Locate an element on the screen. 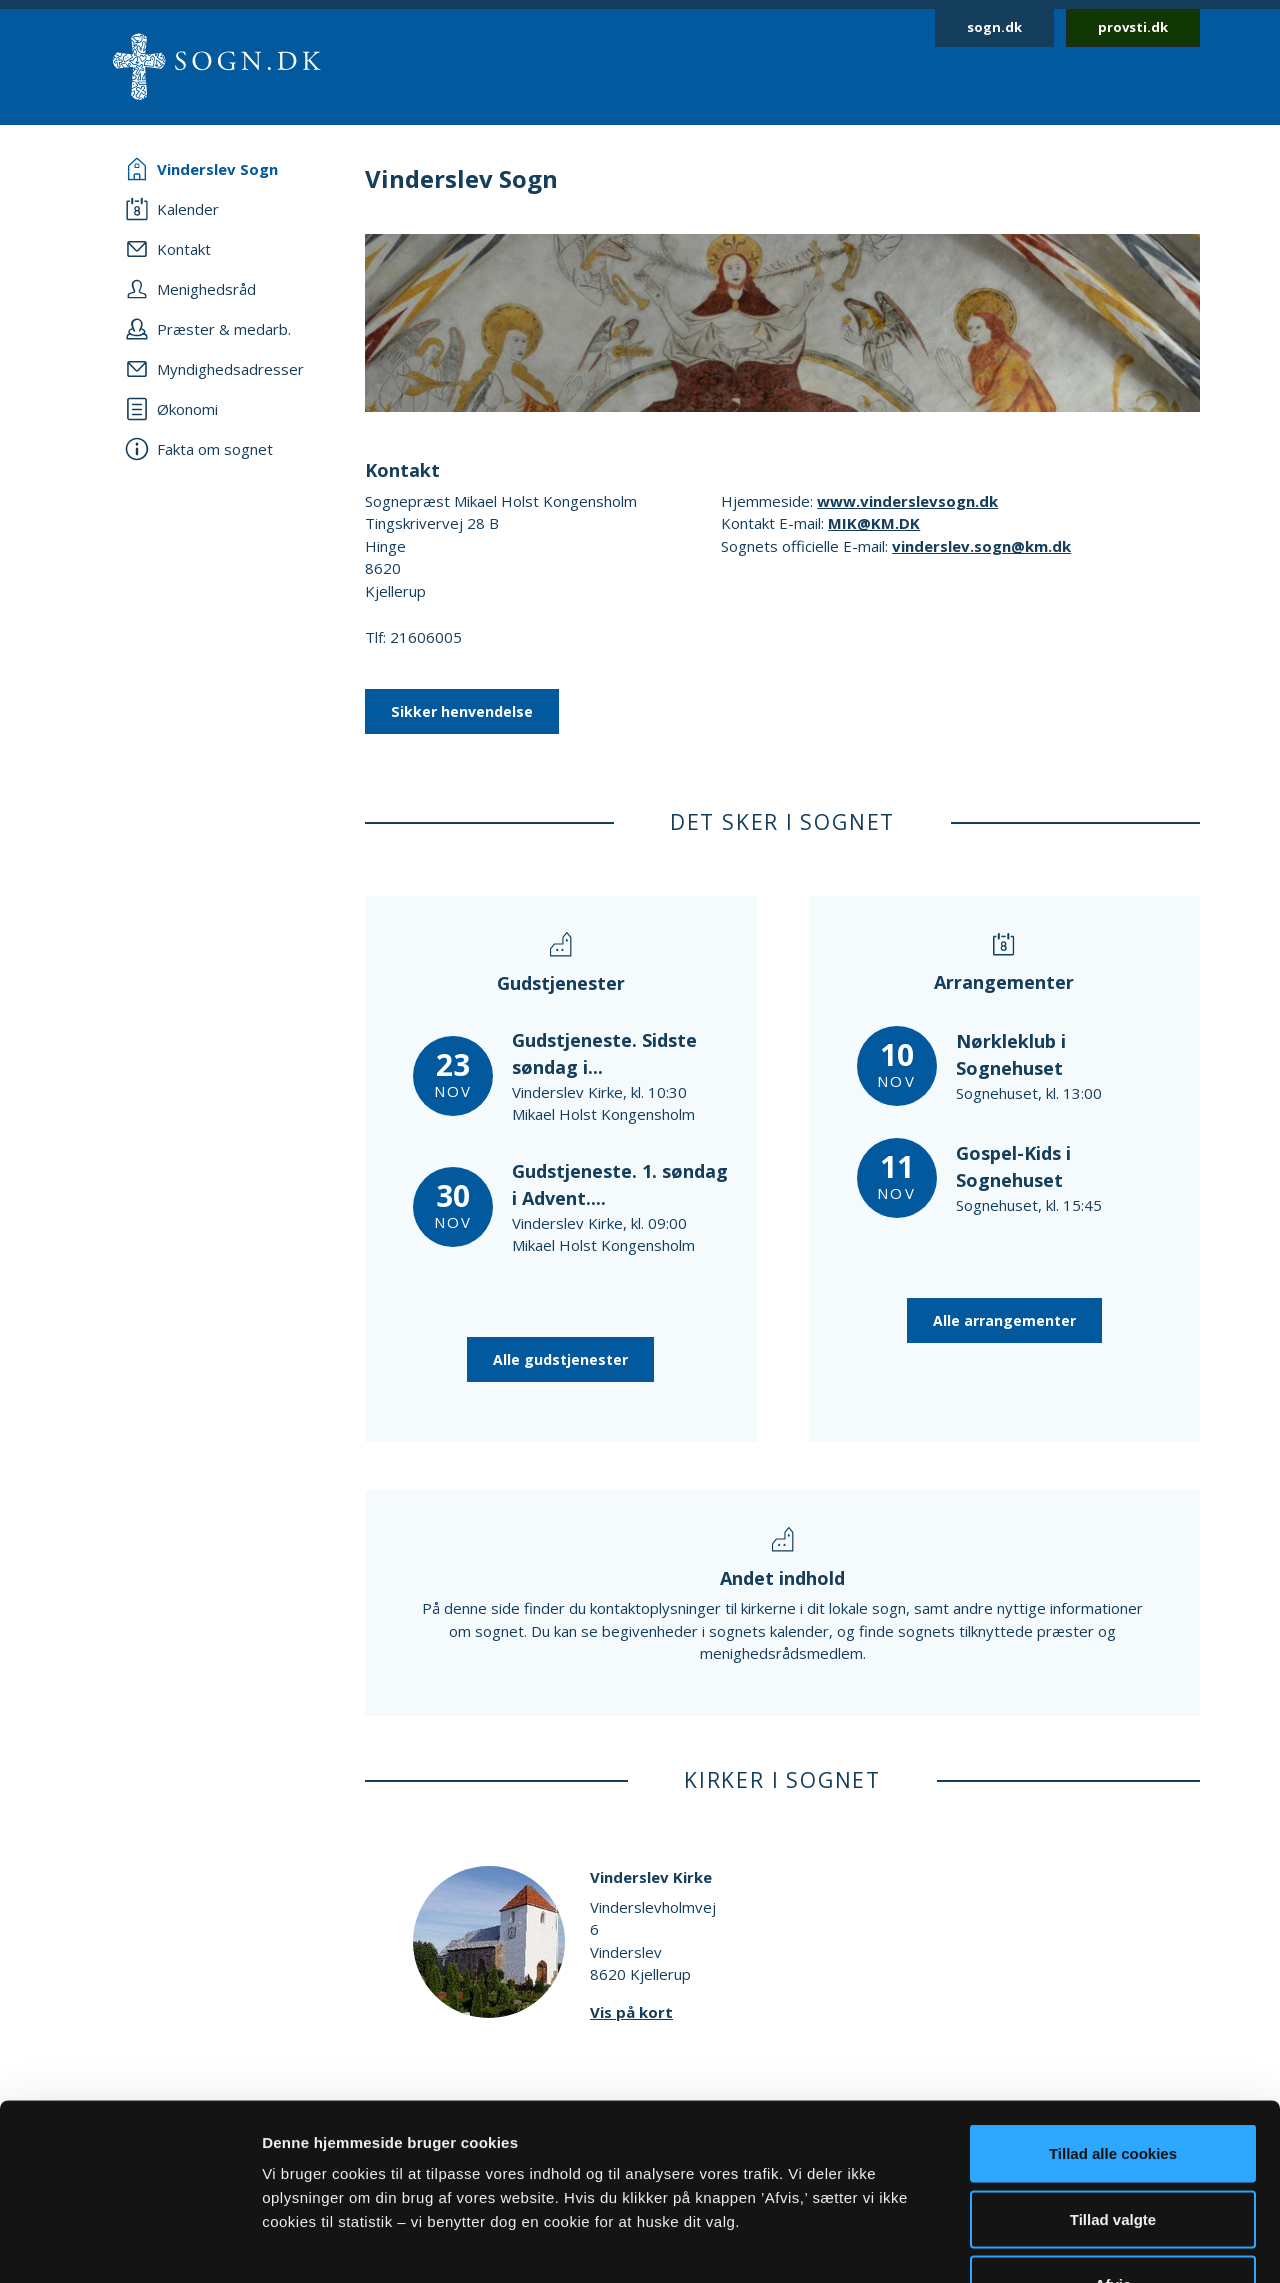 This screenshot has width=1280, height=2283. [Usercentrics Cookiebot - åbner i et nyt vindue] is located at coordinates (129, 2244).